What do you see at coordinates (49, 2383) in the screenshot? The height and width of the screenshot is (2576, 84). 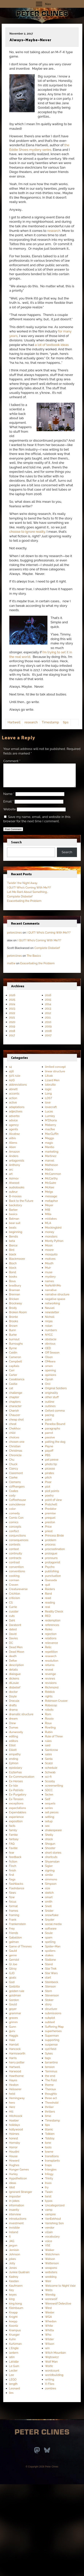 I see `writing` at bounding box center [49, 2383].